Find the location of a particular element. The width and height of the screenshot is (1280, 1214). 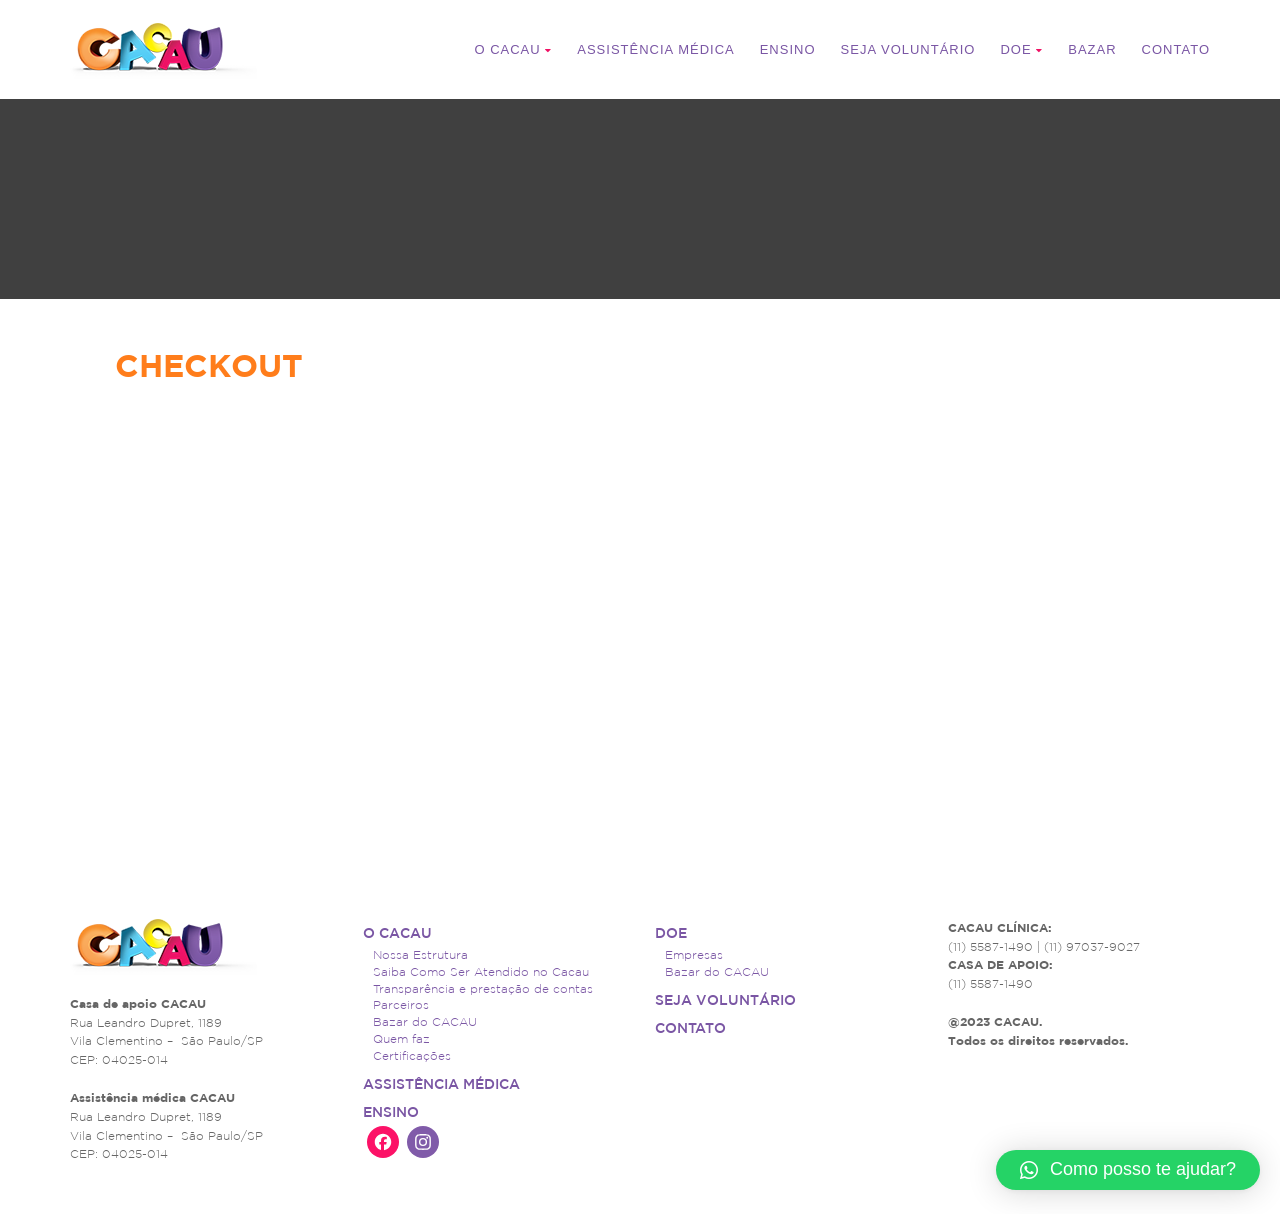

Certificações is located at coordinates (412, 1055).